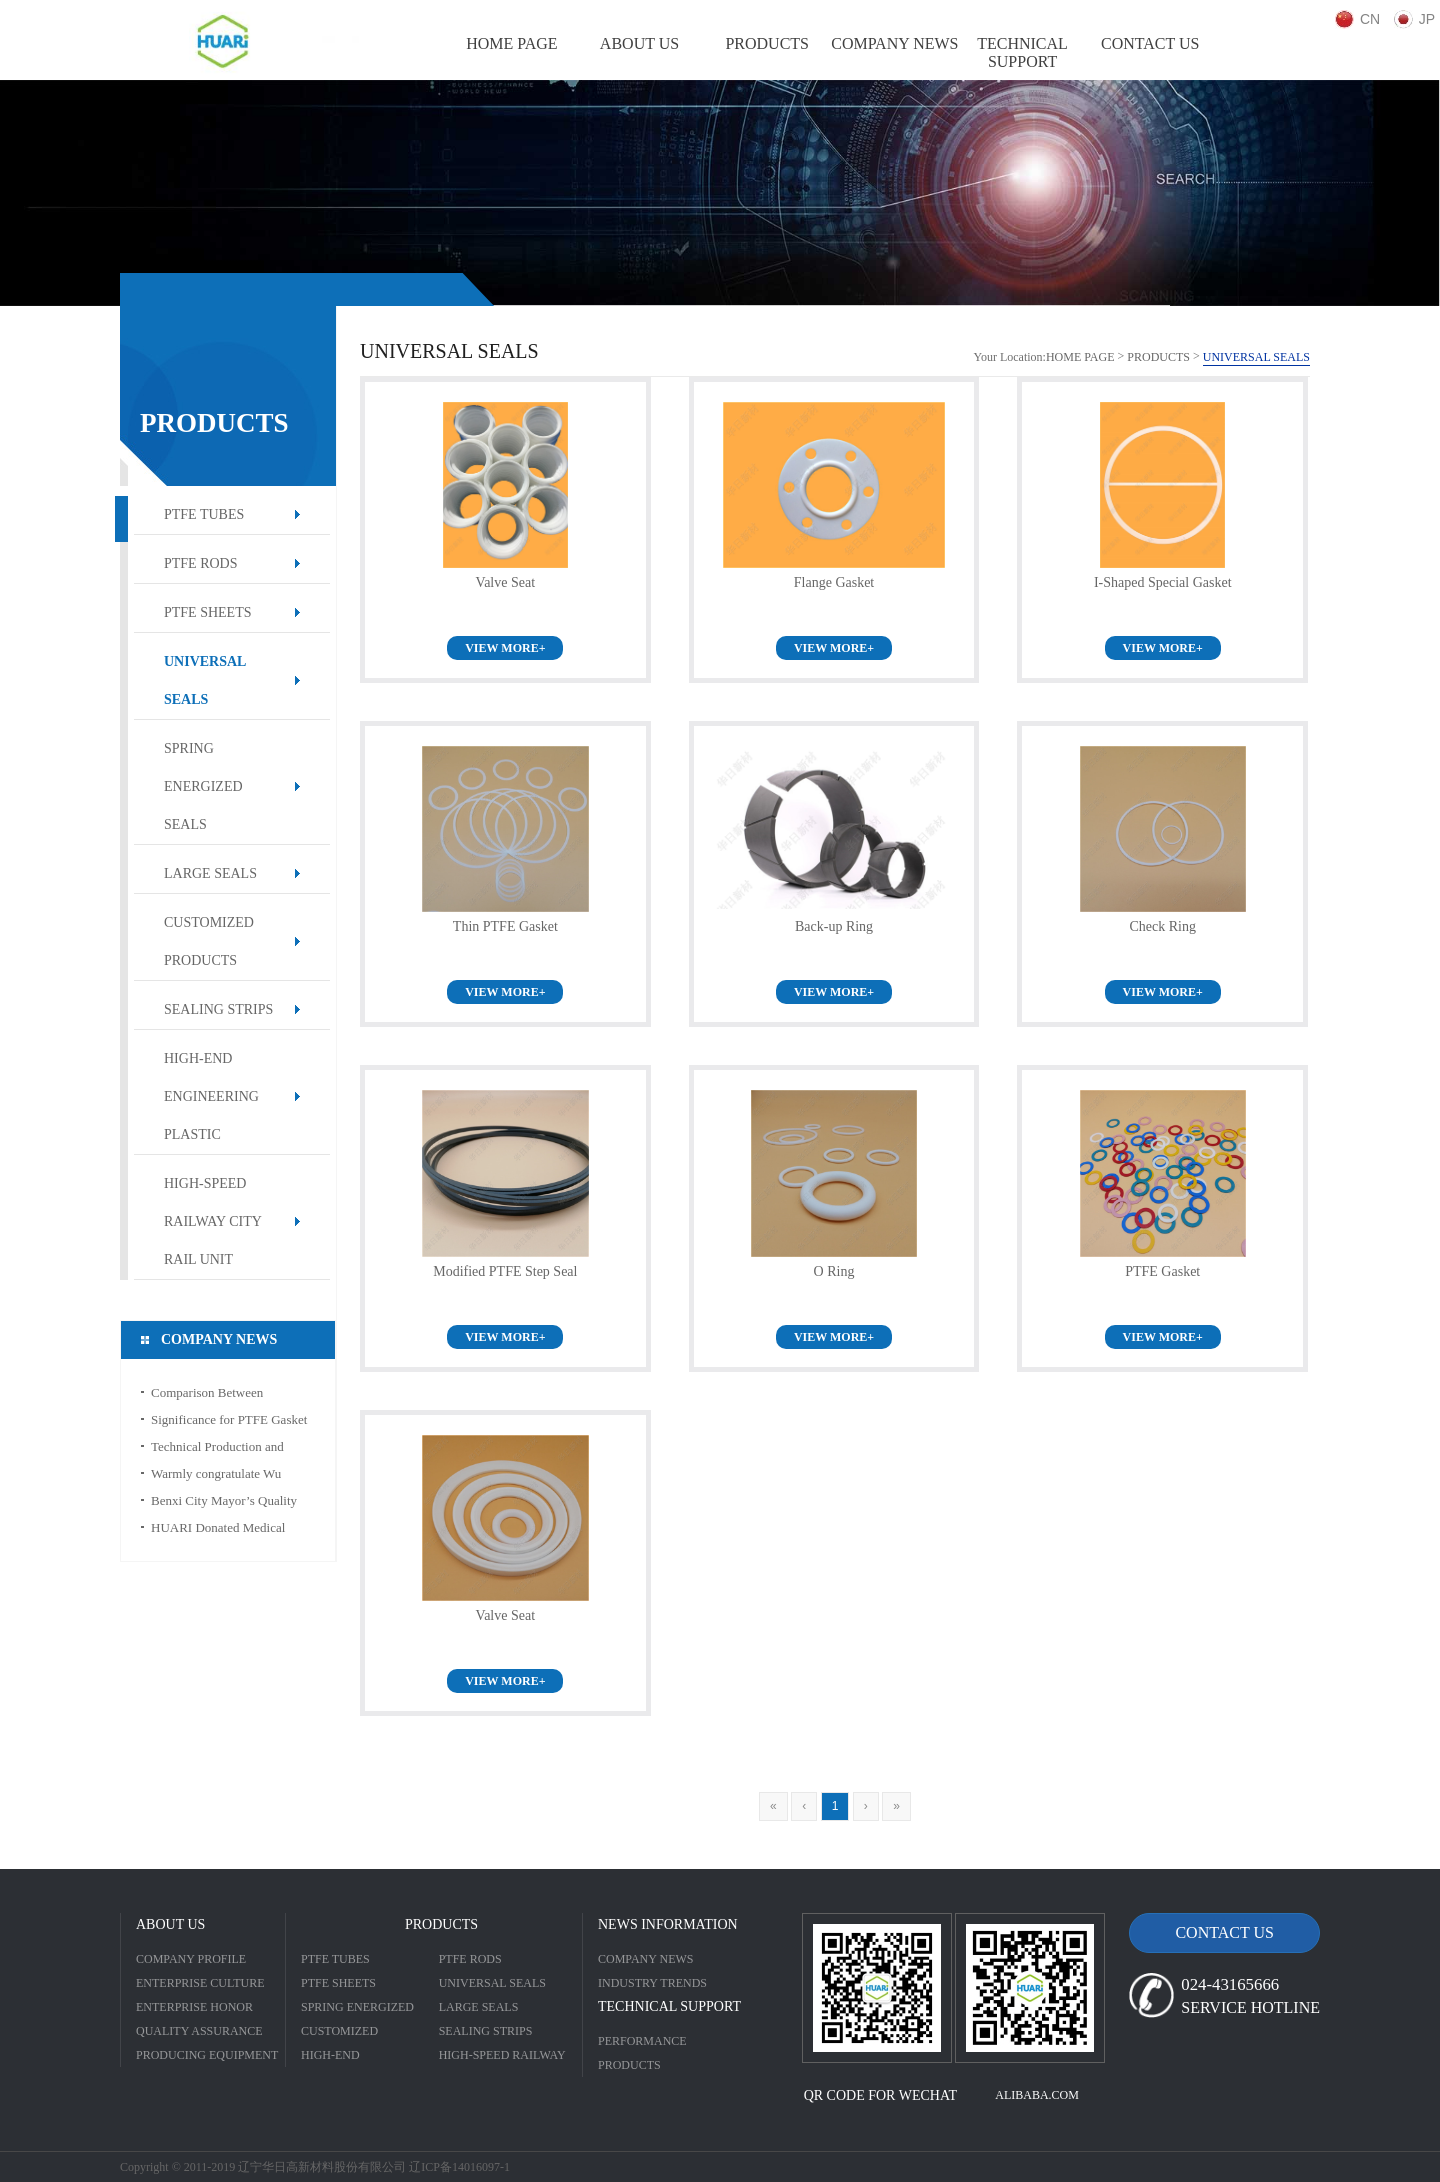 The width and height of the screenshot is (1440, 2182). I want to click on HUARI Donated Medical Alcohol to CDC, so click(218, 1530).